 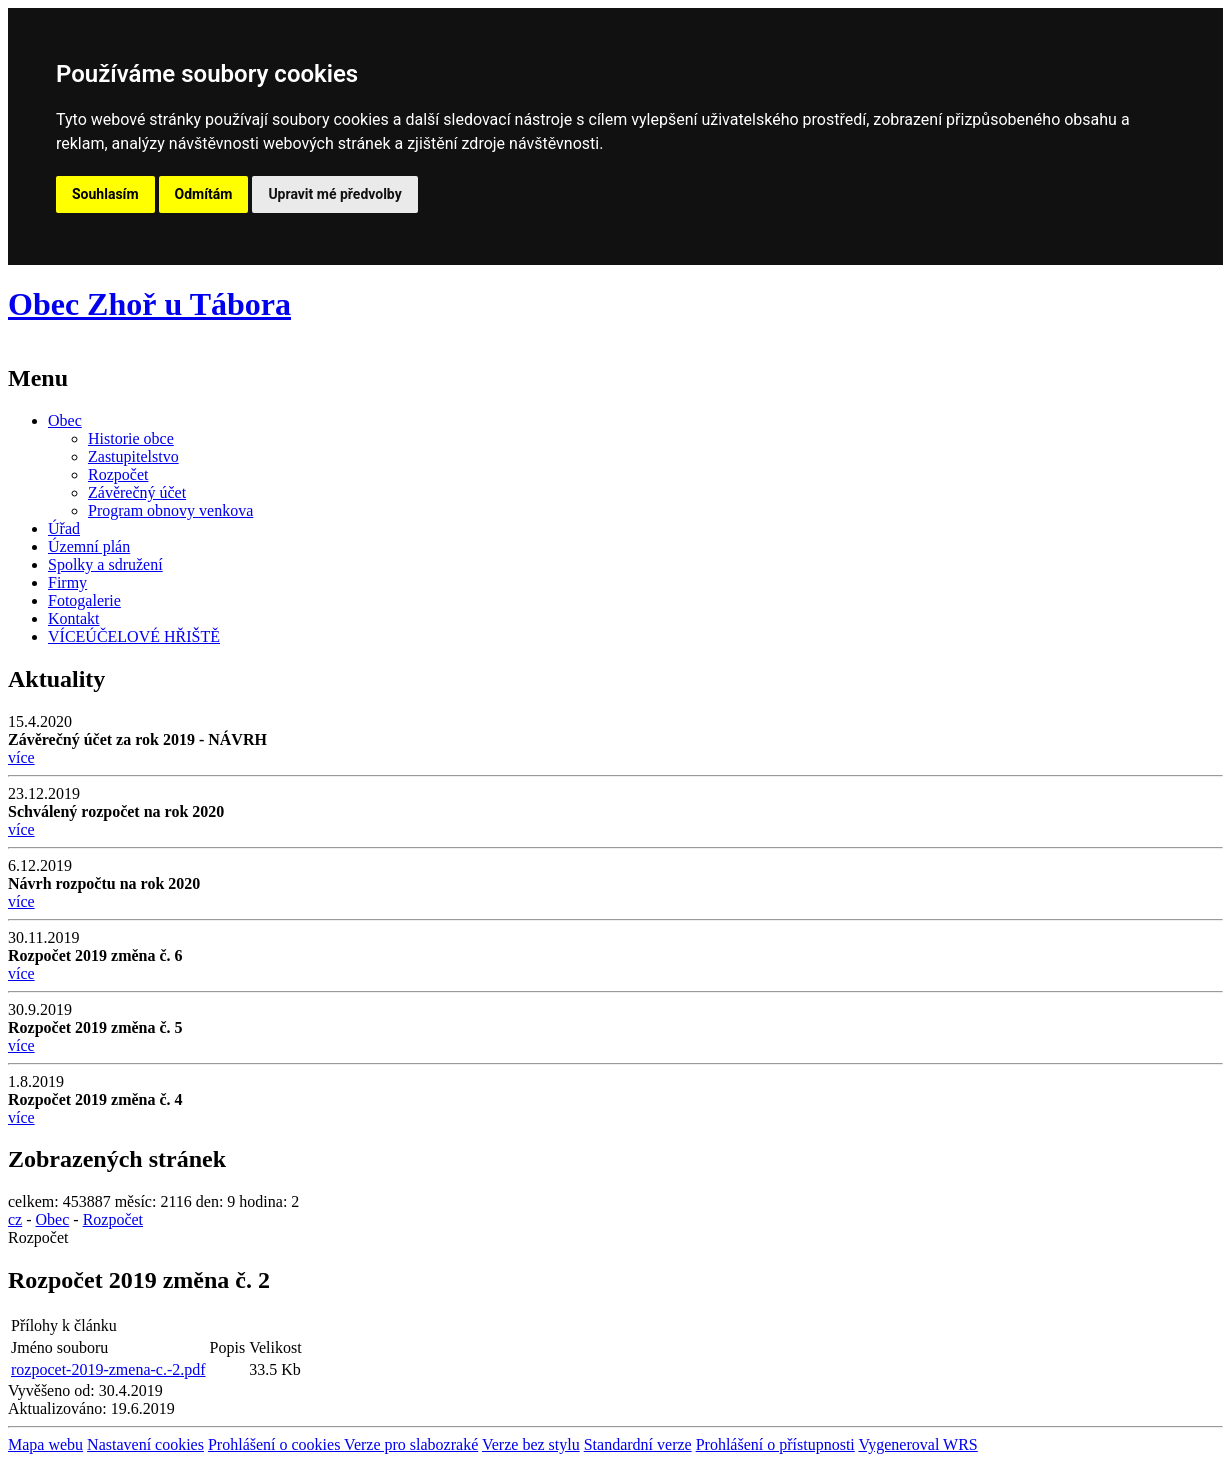 What do you see at coordinates (74, 618) in the screenshot?
I see `Kontakt` at bounding box center [74, 618].